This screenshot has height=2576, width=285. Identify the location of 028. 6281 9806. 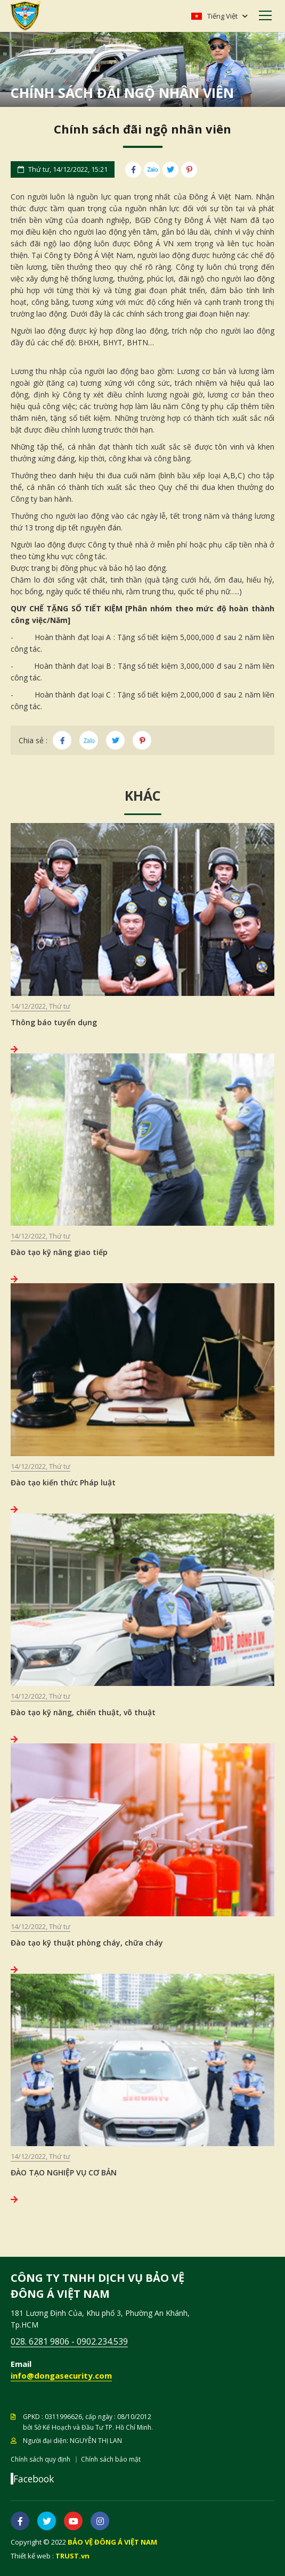
(40, 2341).